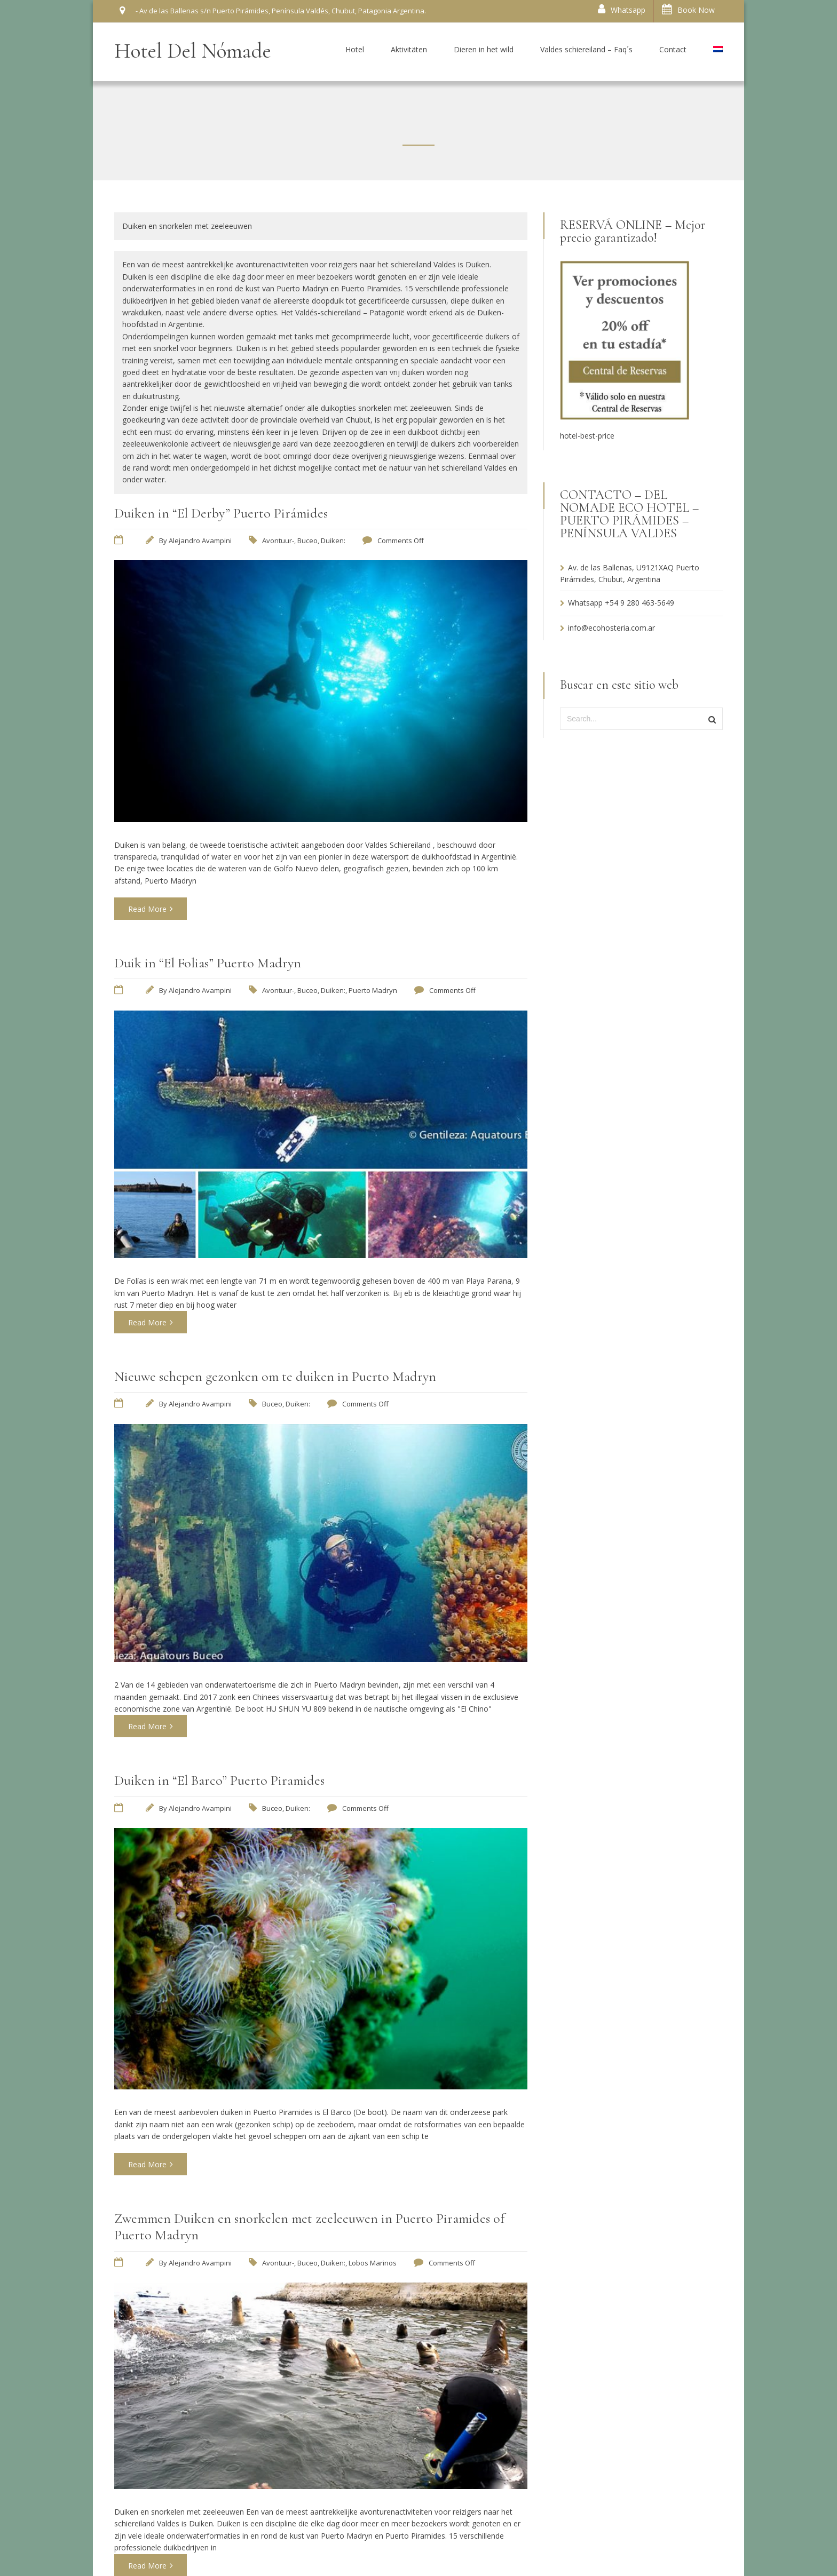 The image size is (837, 2576). What do you see at coordinates (200, 540) in the screenshot?
I see `Alejandro Avampini` at bounding box center [200, 540].